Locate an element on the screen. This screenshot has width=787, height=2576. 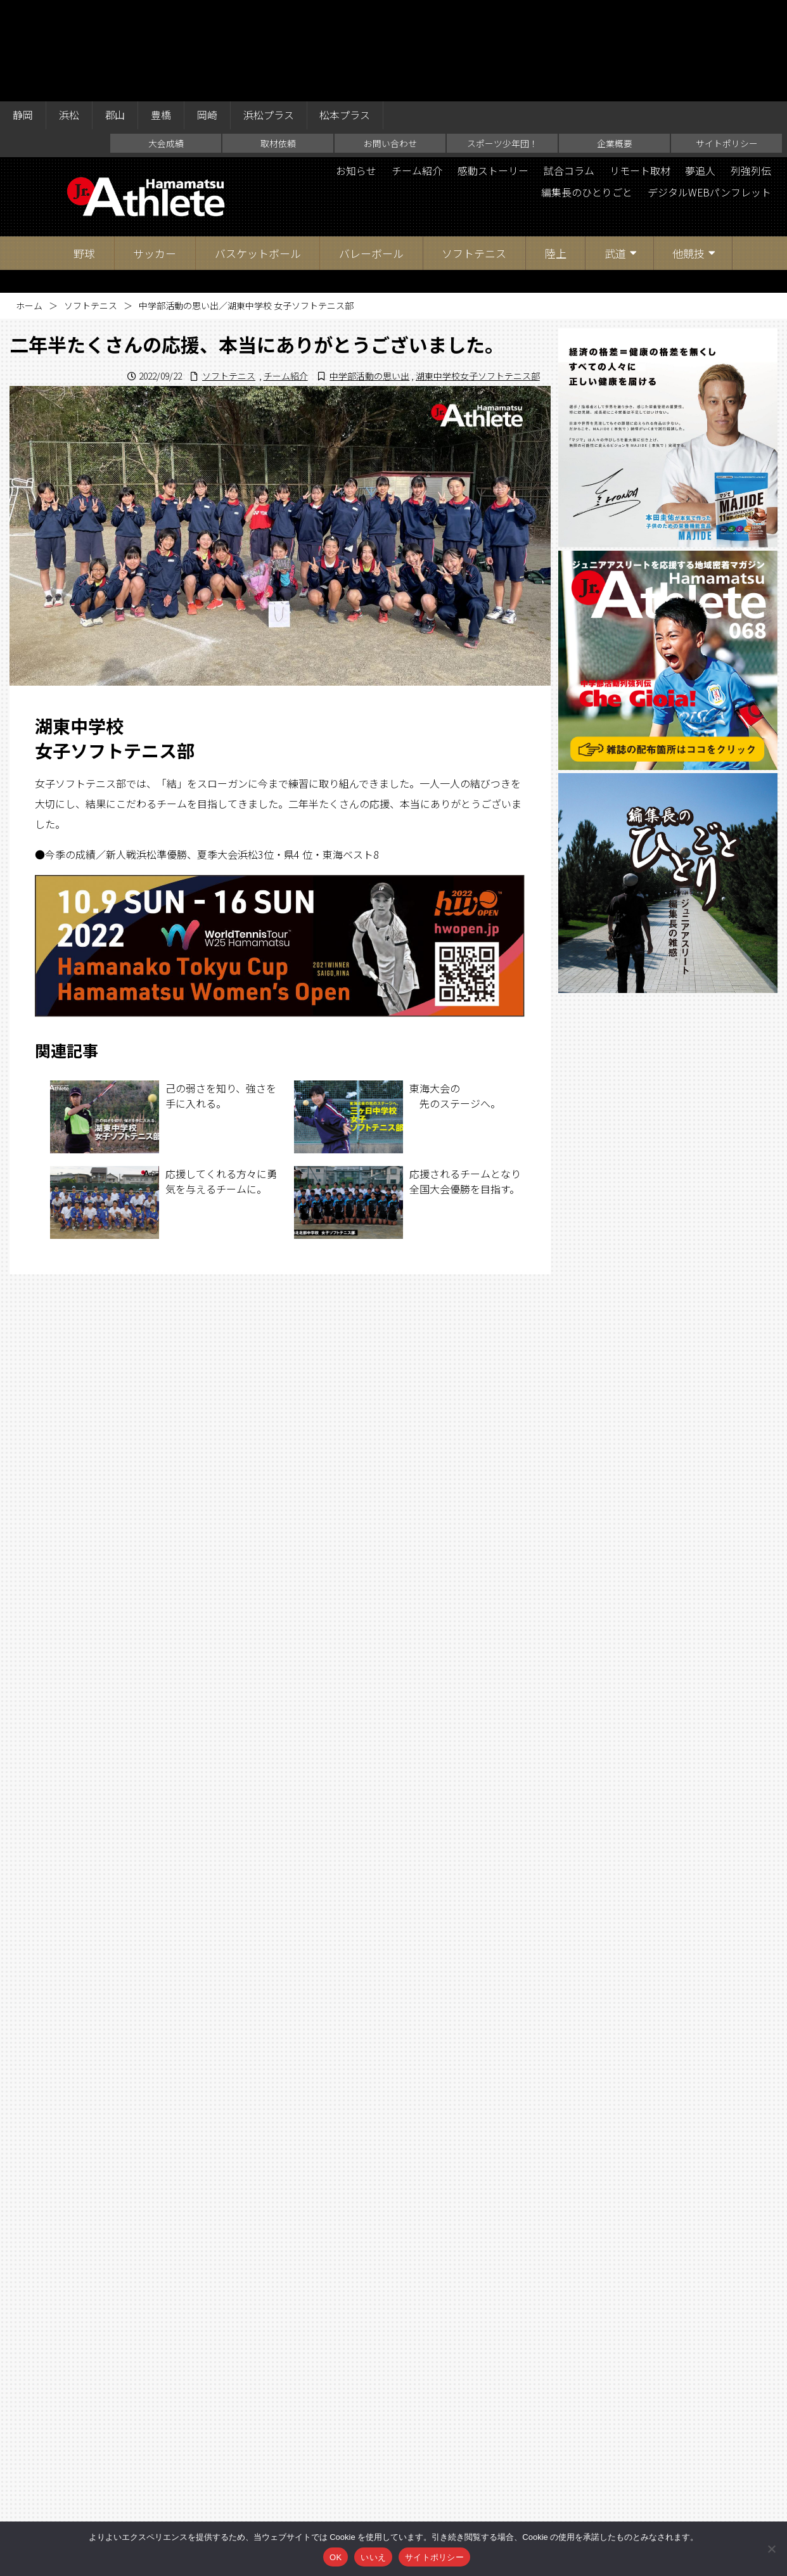
サイトポリシー is located at coordinates (727, 41).